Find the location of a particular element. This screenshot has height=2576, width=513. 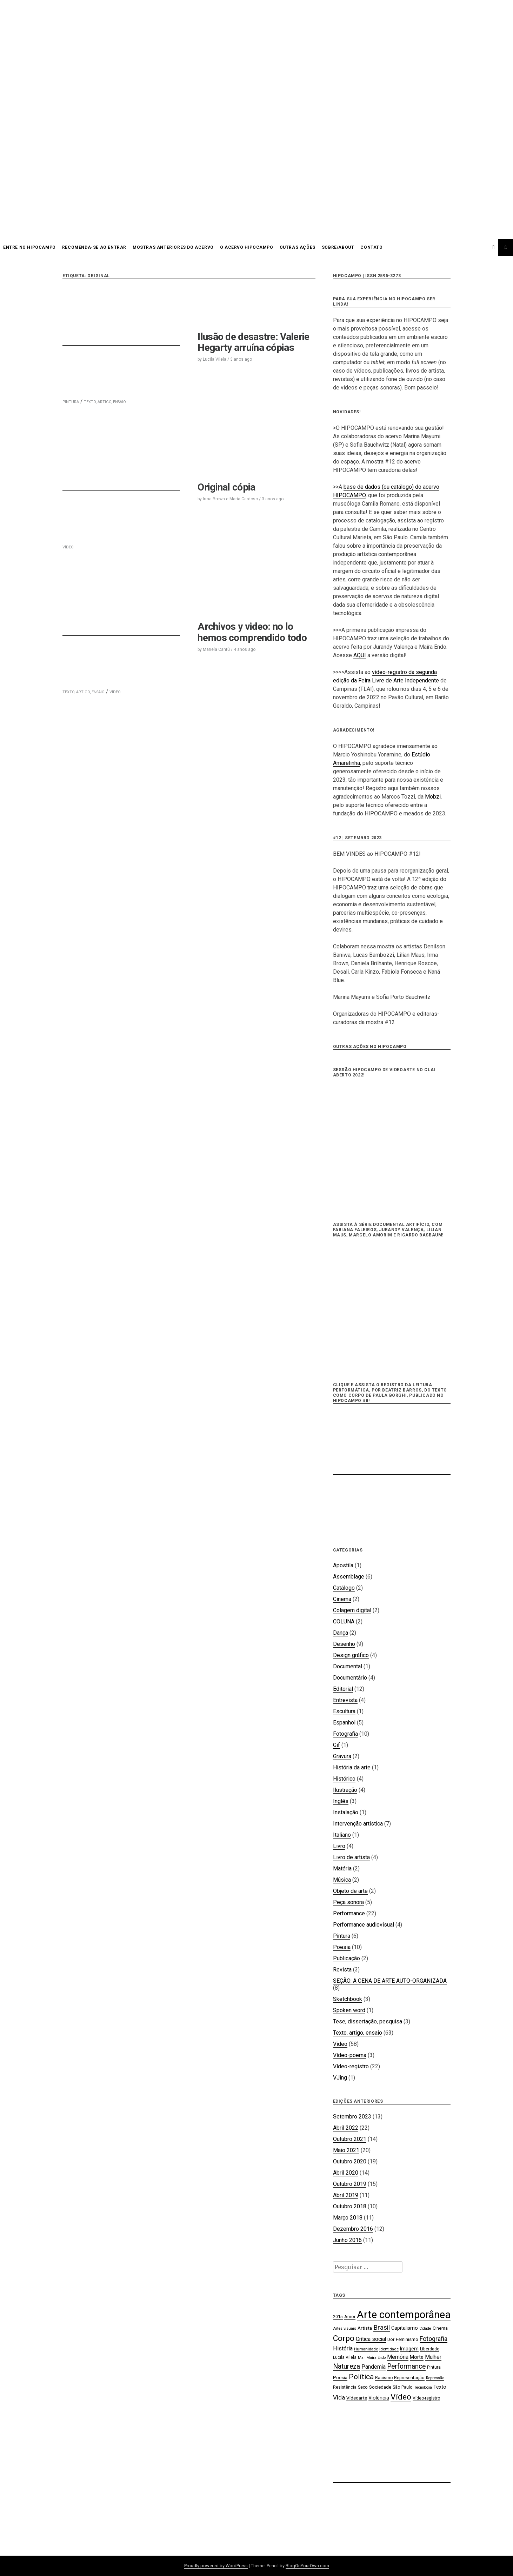

Crítica social [Crítica social (26 itens)] is located at coordinates (371, 2339).